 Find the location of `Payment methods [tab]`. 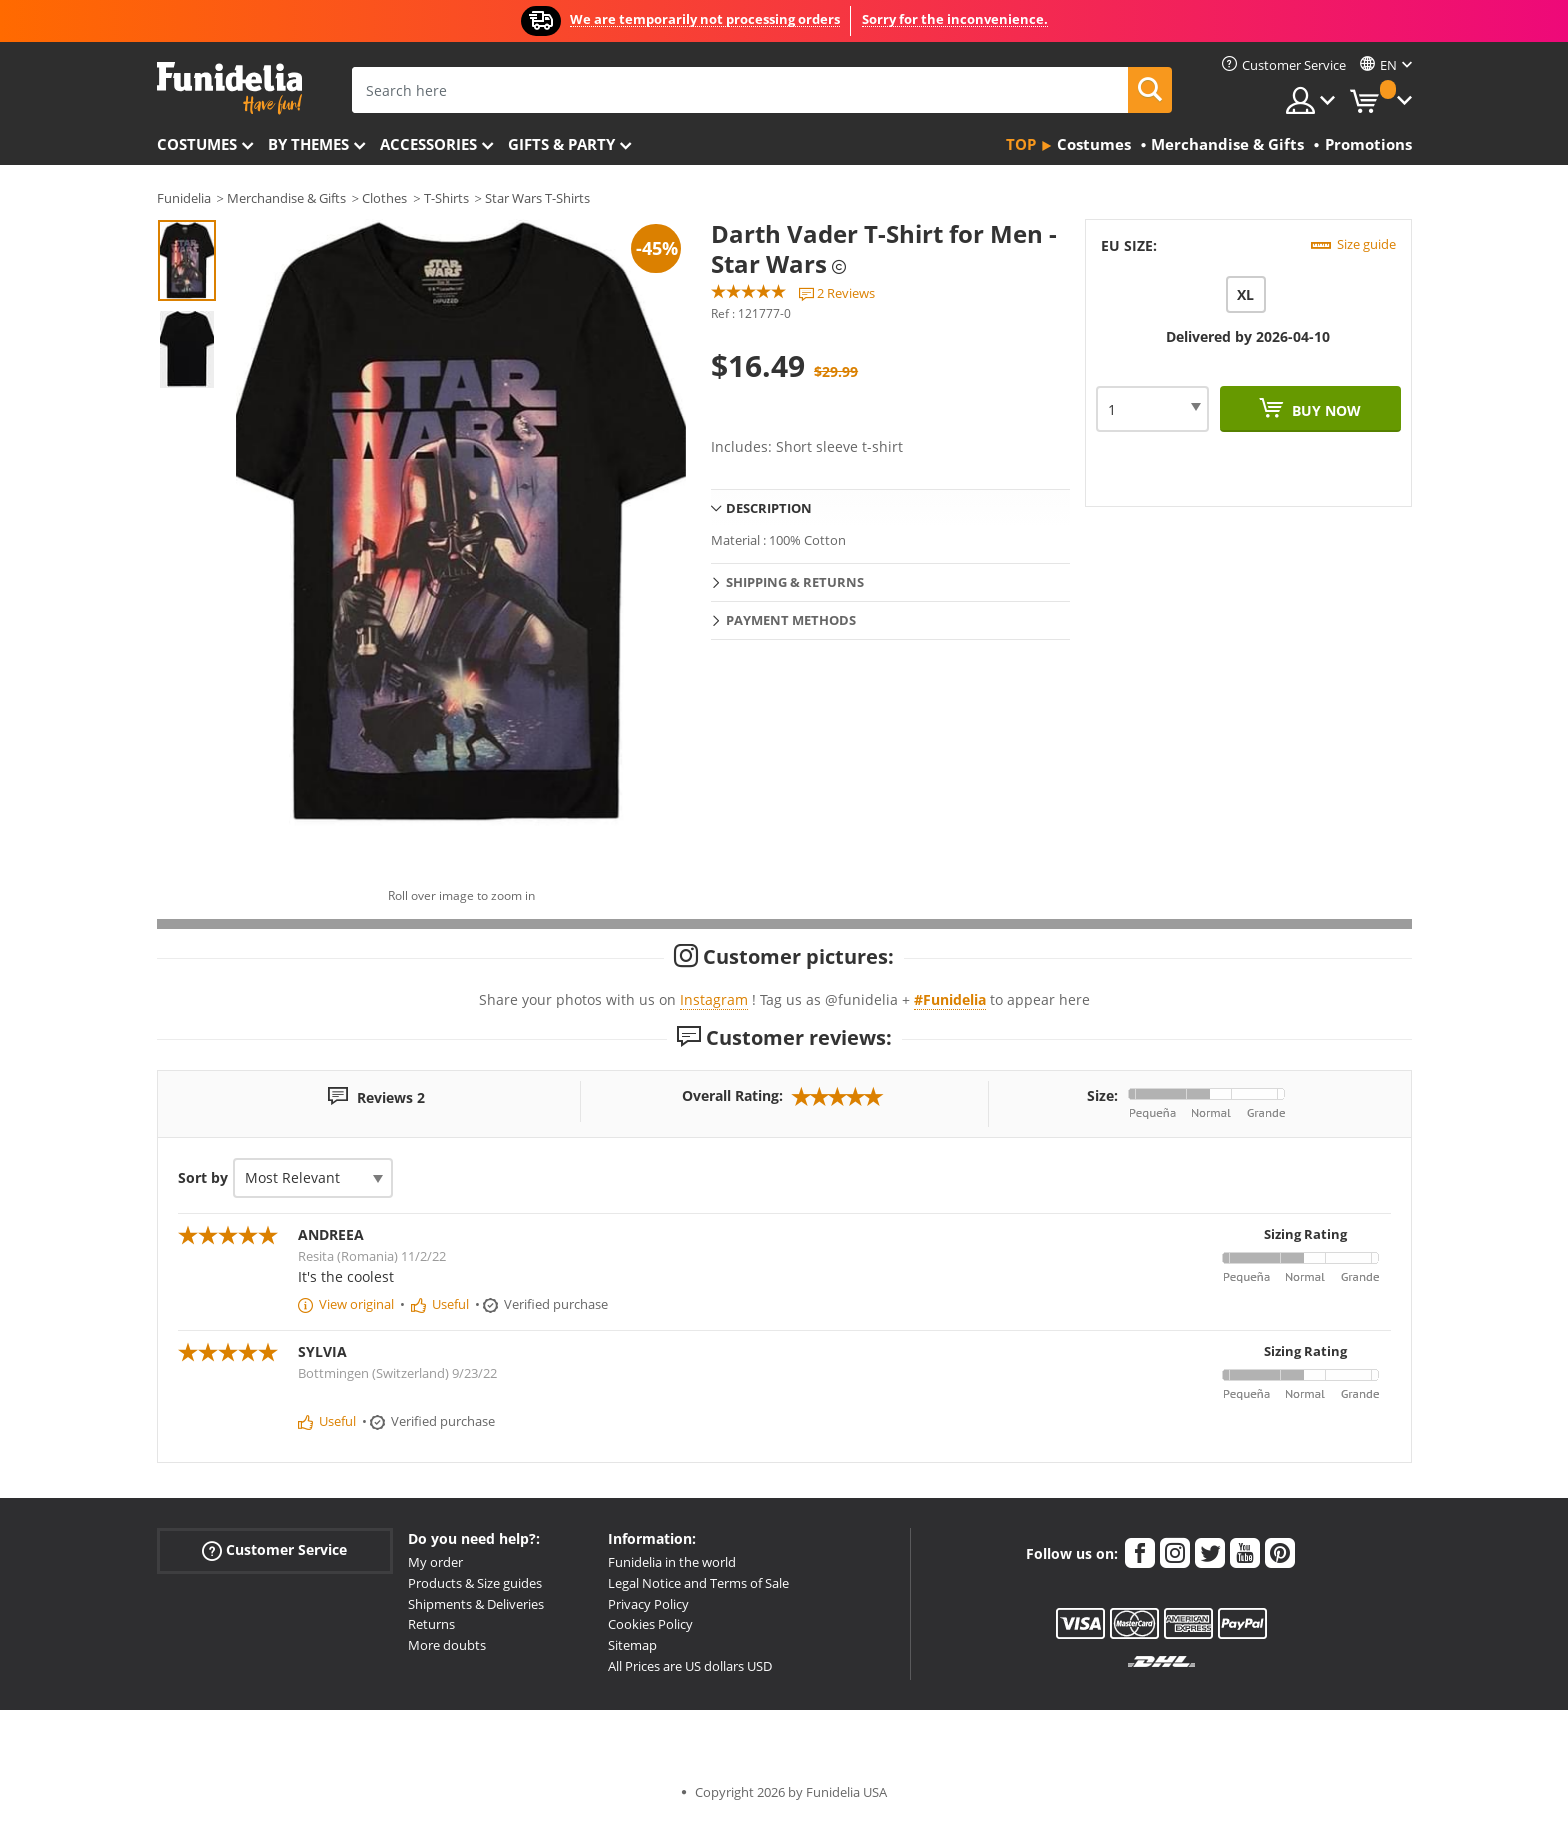

Payment methods [tab] is located at coordinates (791, 620).